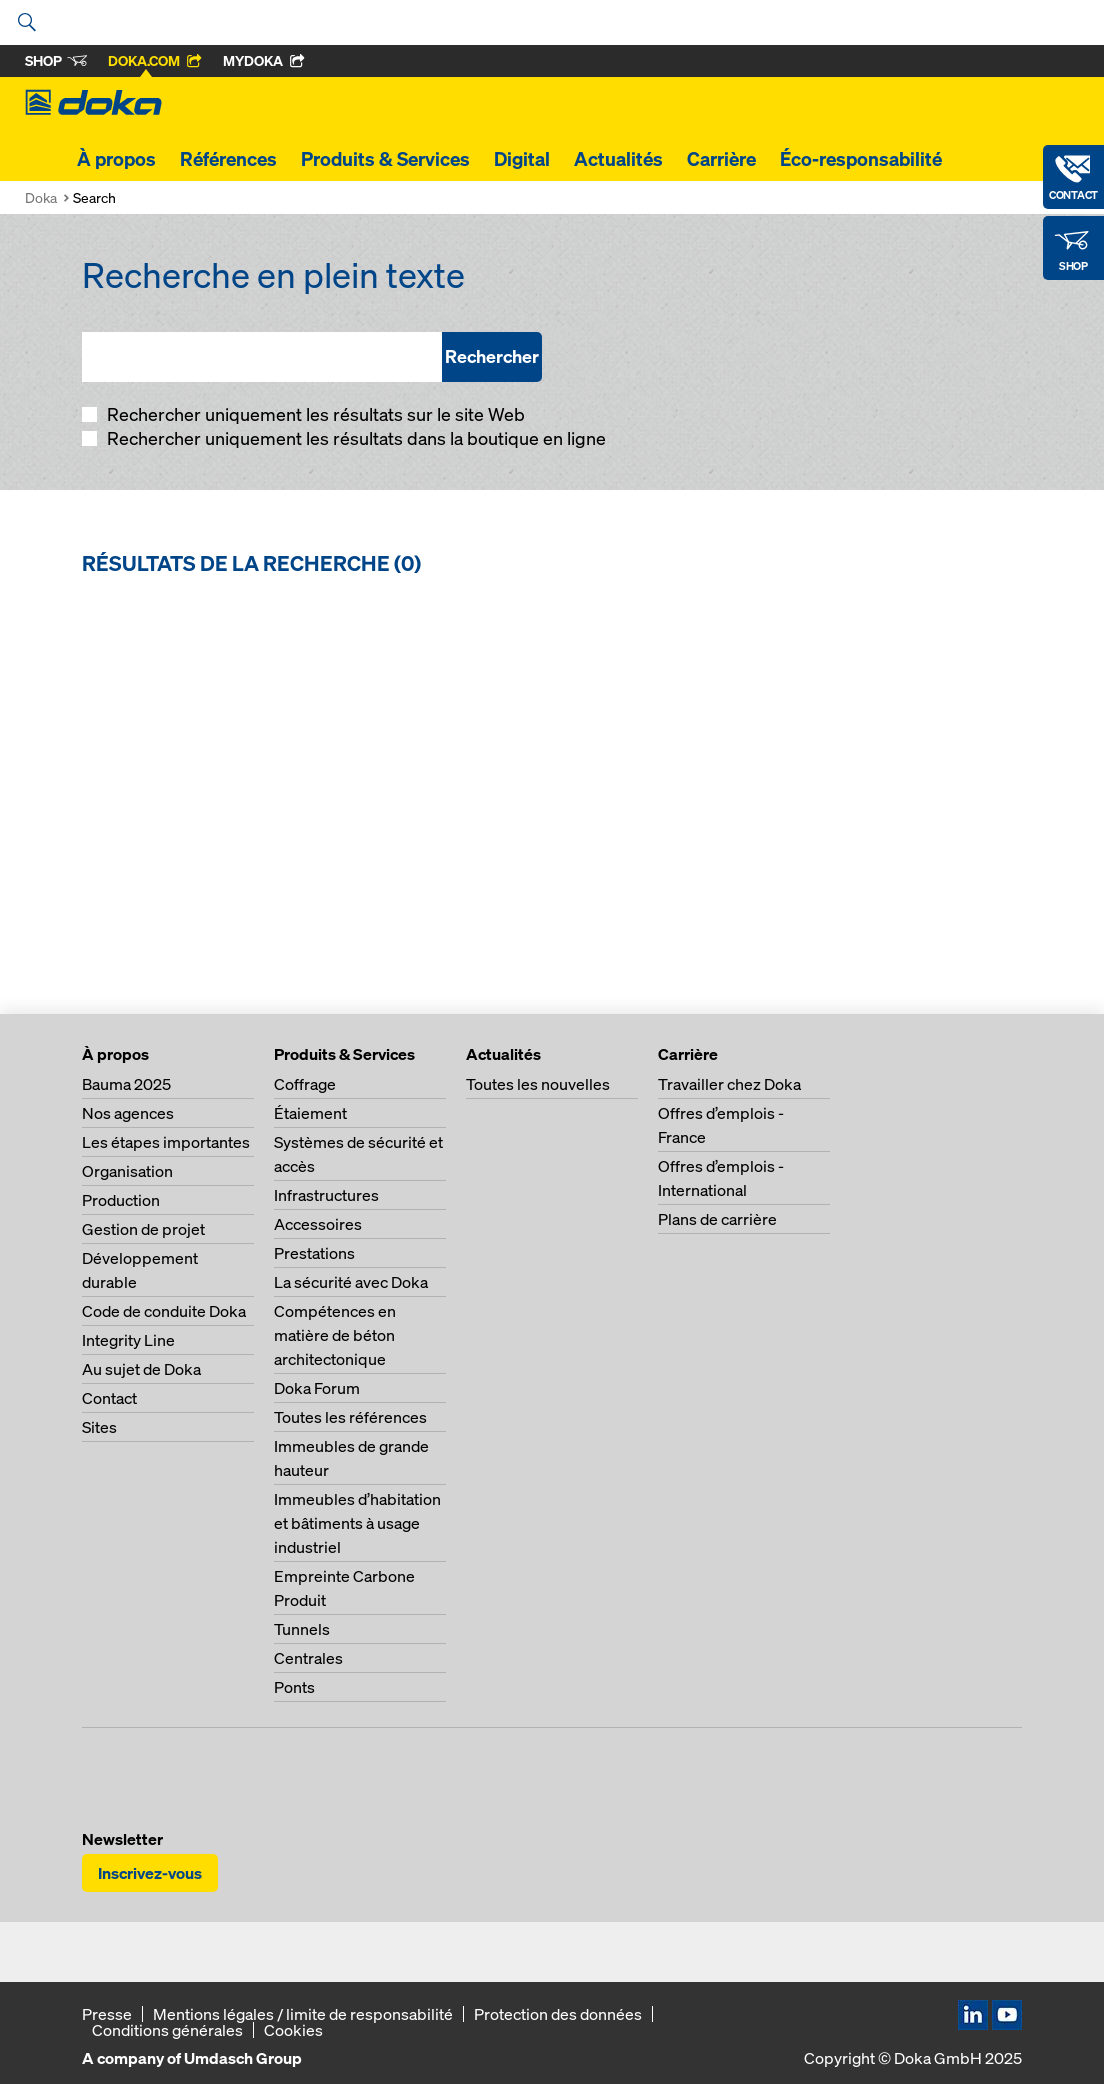  Describe the element at coordinates (107, 2014) in the screenshot. I see `Presse` at that location.